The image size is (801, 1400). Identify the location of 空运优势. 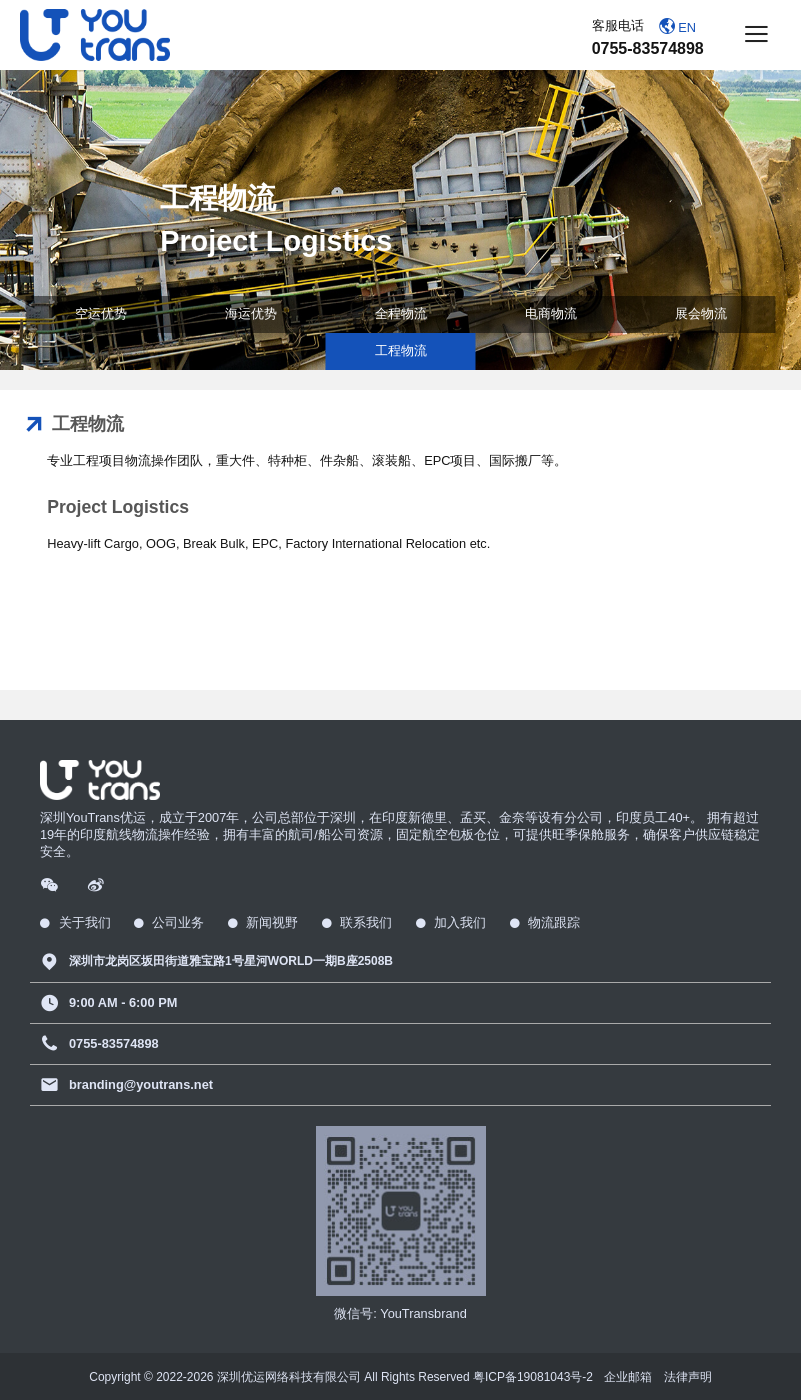
(101, 313).